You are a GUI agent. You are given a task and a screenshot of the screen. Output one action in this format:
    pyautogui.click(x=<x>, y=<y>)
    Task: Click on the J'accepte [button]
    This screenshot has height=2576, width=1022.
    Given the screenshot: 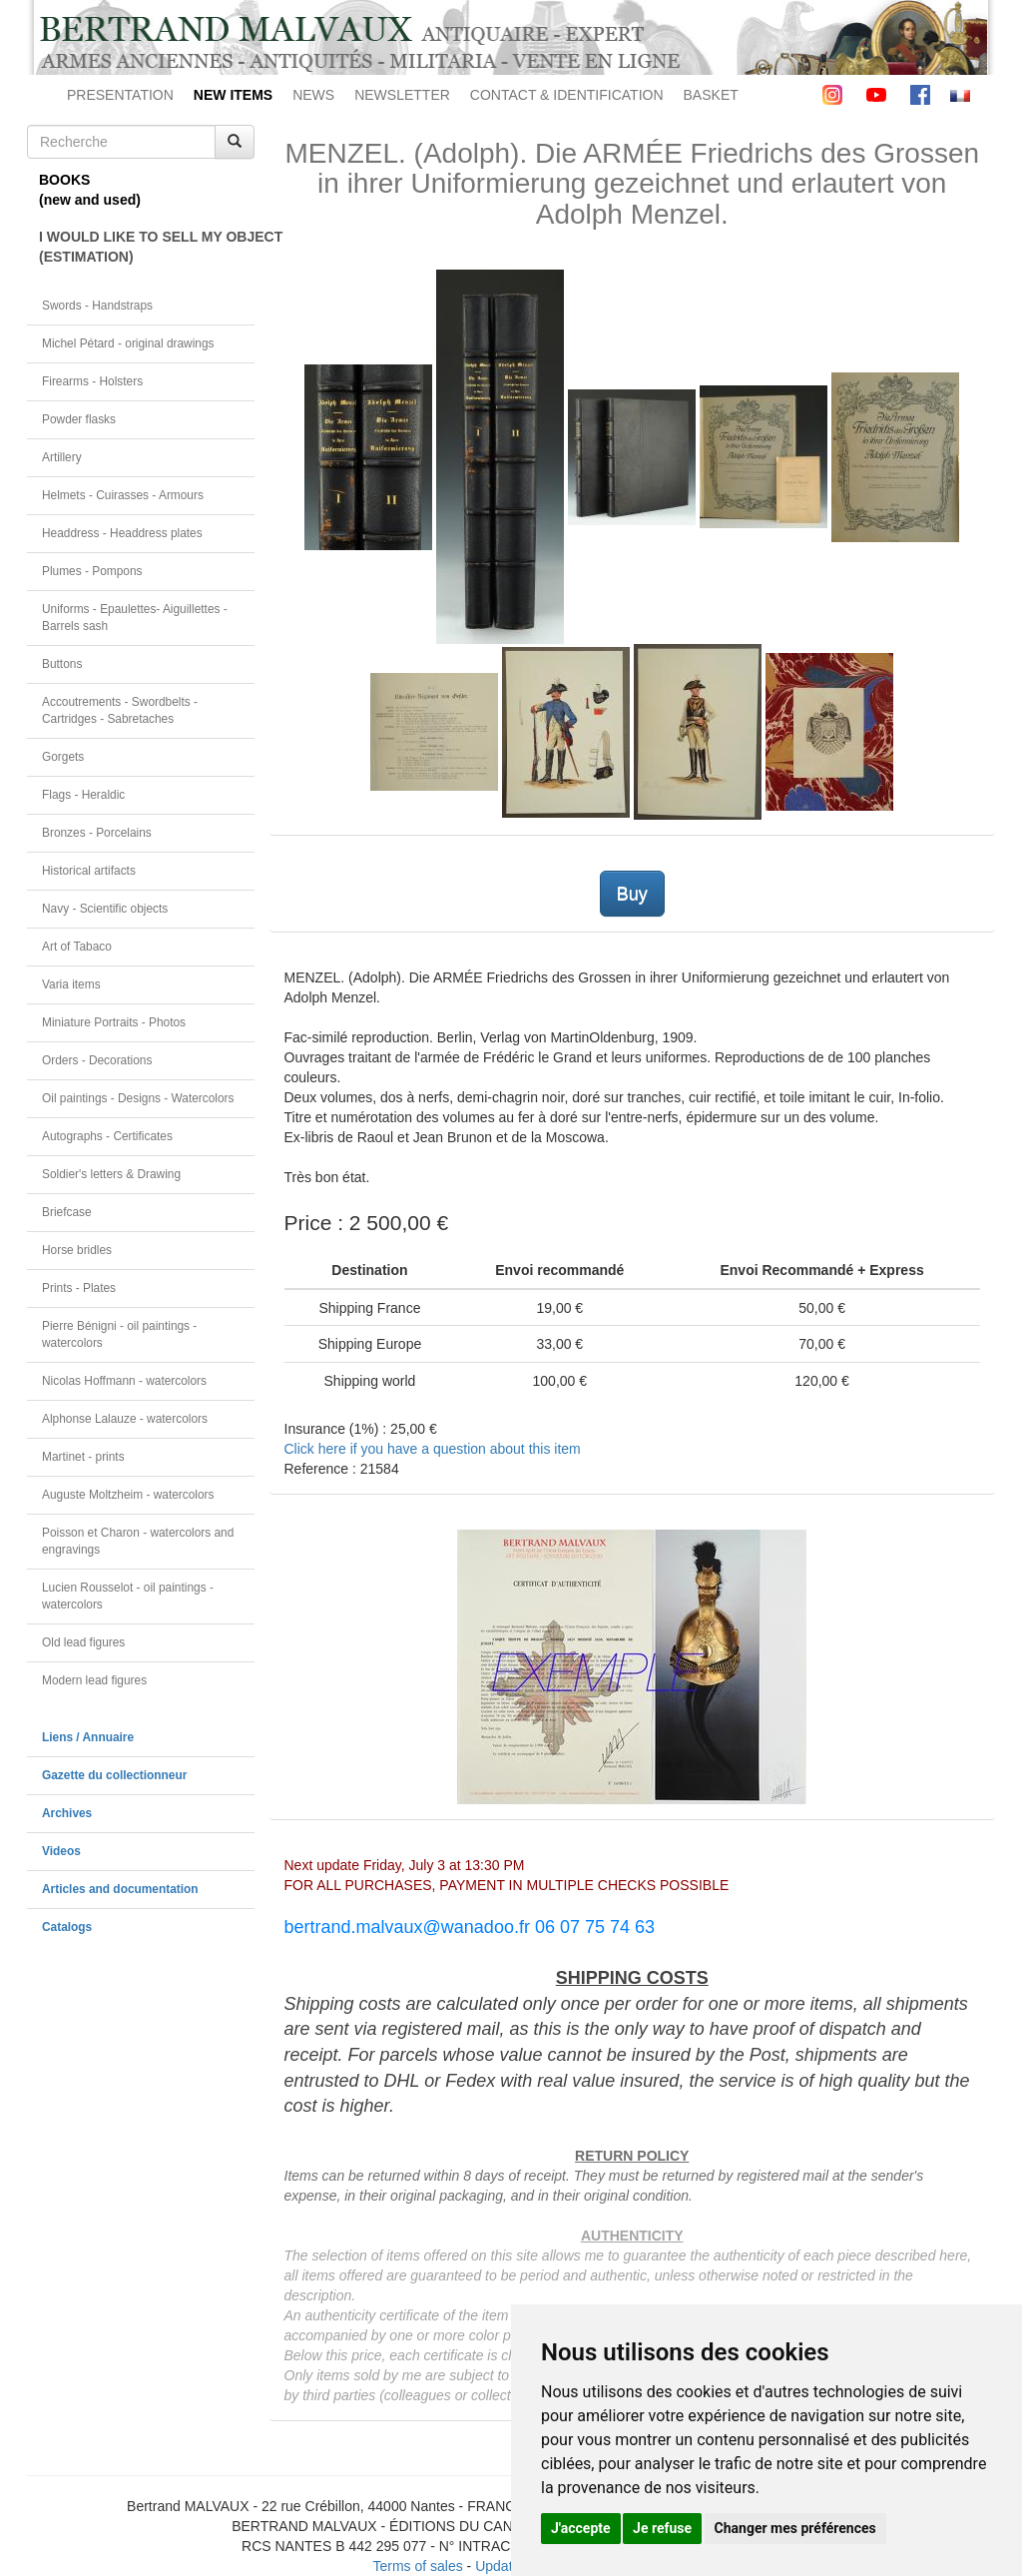 What is the action you would take?
    pyautogui.click(x=581, y=2528)
    